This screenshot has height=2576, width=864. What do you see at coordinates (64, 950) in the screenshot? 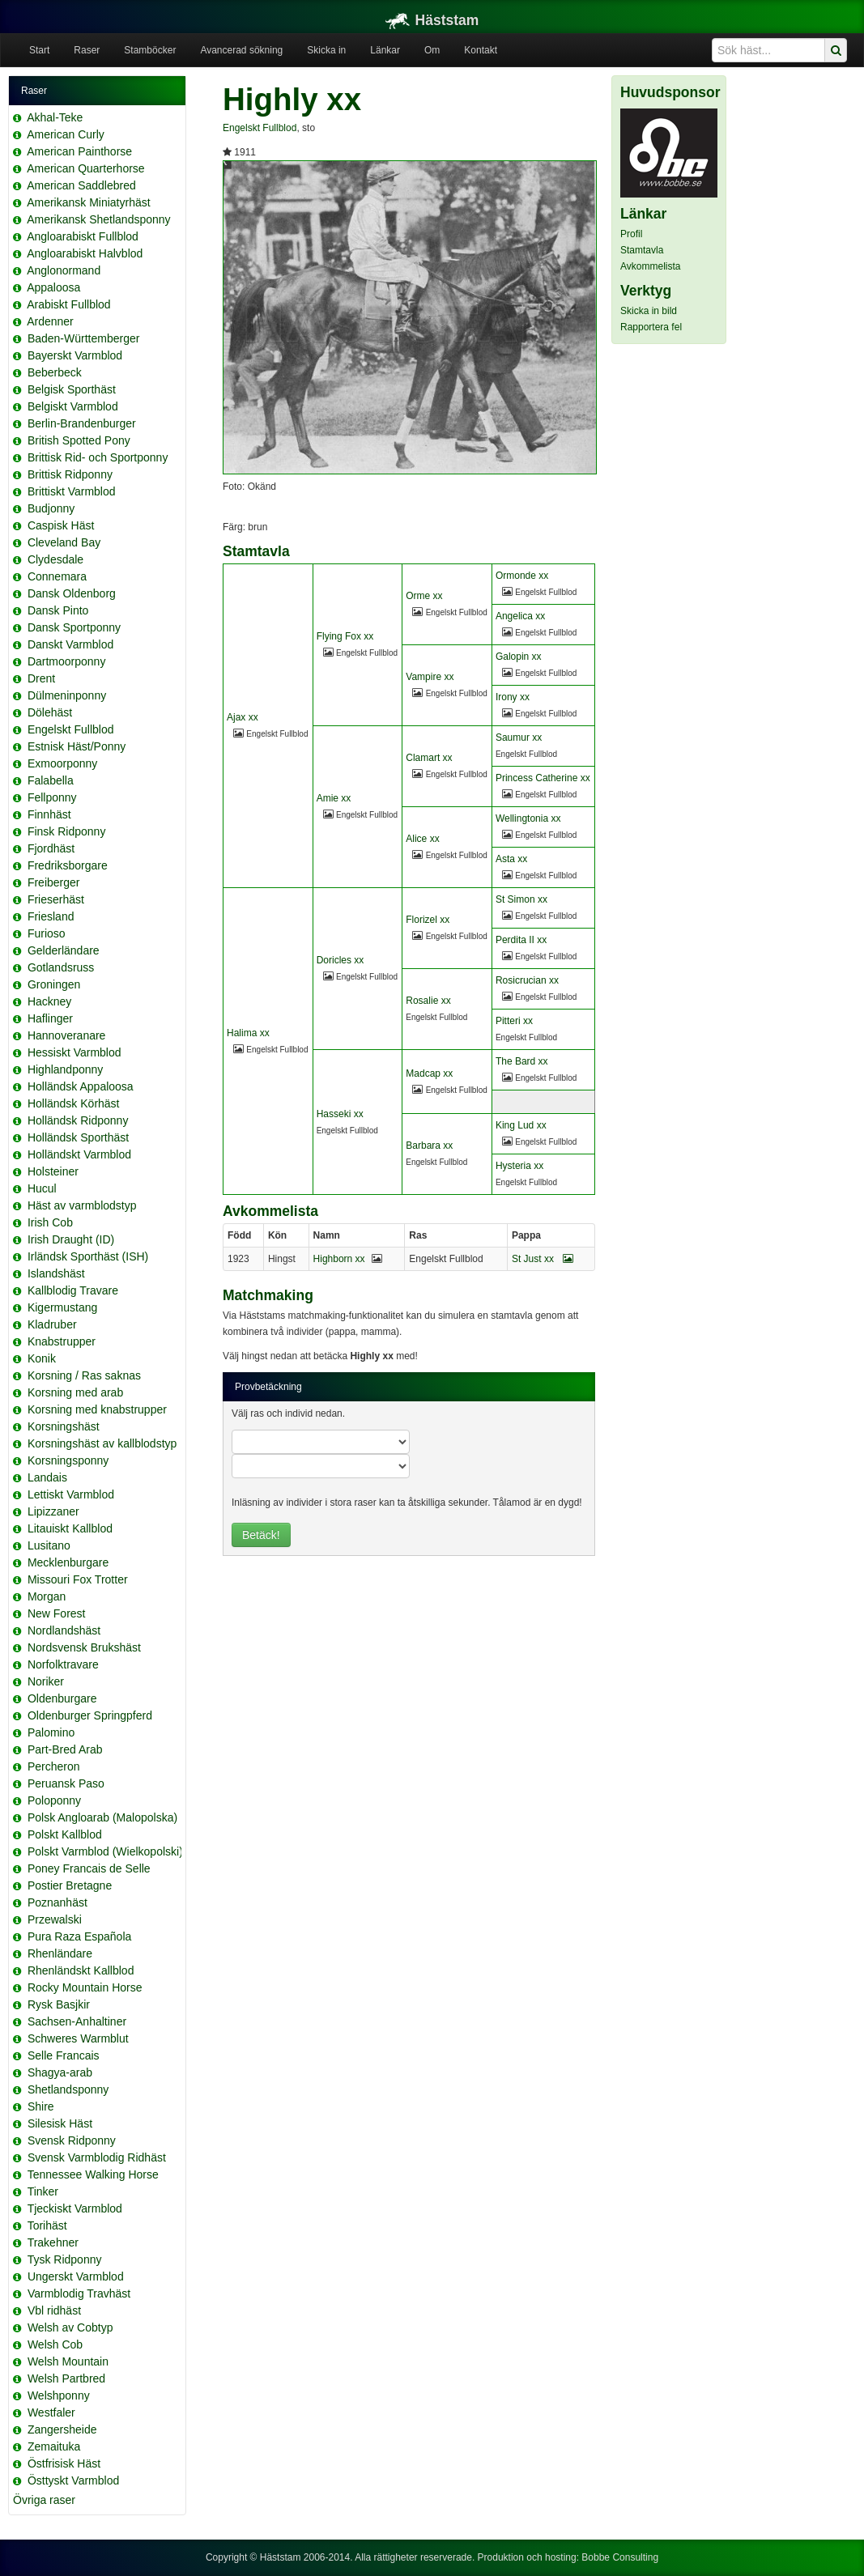
I see `Gelderländare` at bounding box center [64, 950].